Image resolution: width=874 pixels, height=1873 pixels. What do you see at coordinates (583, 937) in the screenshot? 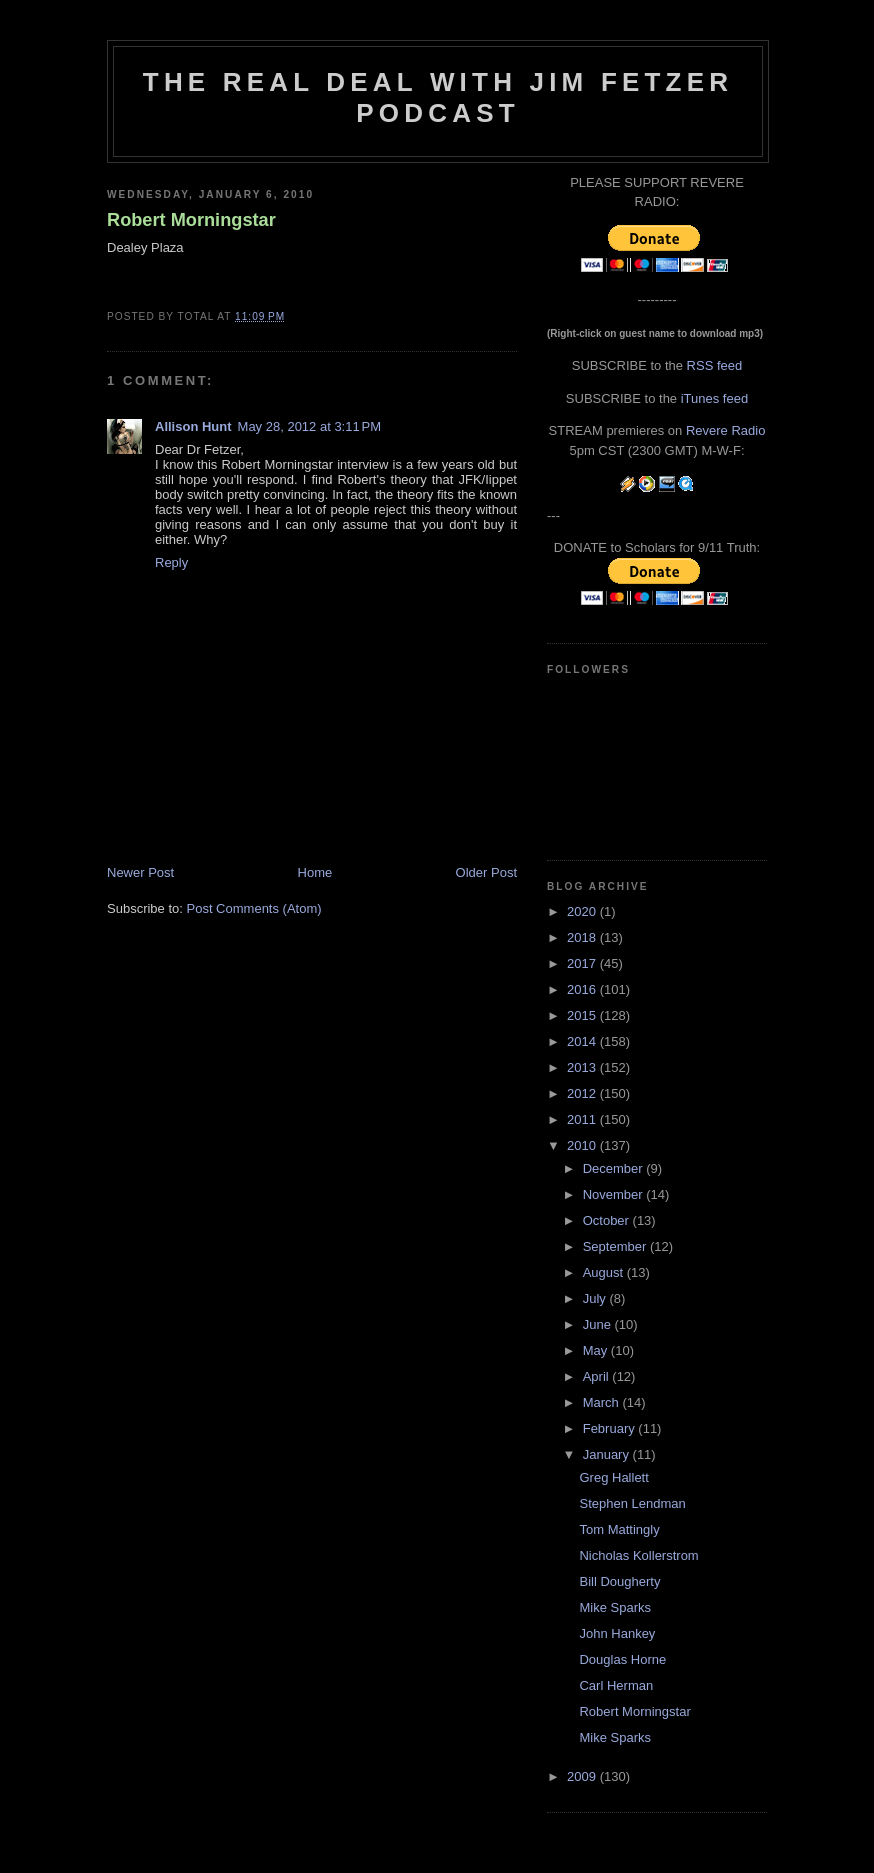
I see `2018` at bounding box center [583, 937].